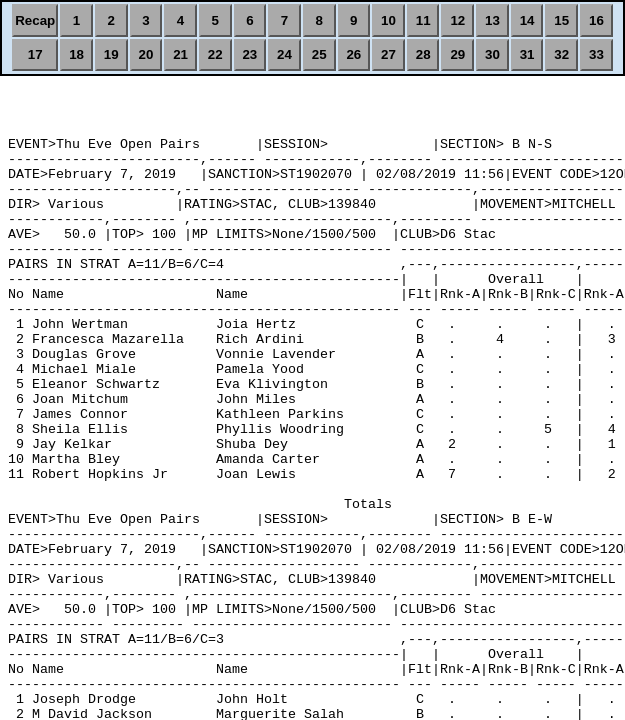 The image size is (625, 720). Describe the element at coordinates (423, 54) in the screenshot. I see `28` at that location.